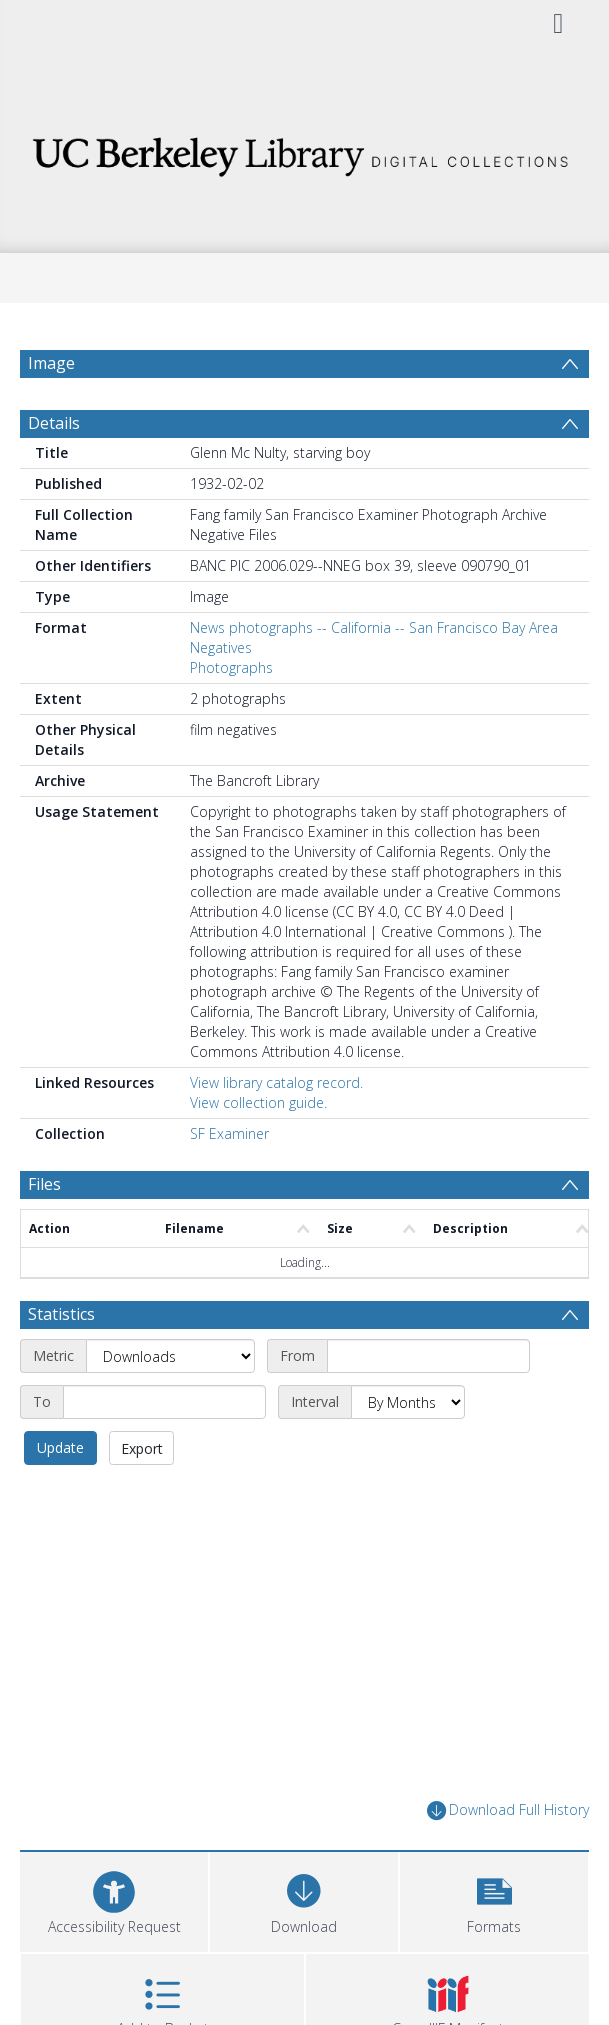 The image size is (609, 2025). What do you see at coordinates (54, 423) in the screenshot?
I see `Details` at bounding box center [54, 423].